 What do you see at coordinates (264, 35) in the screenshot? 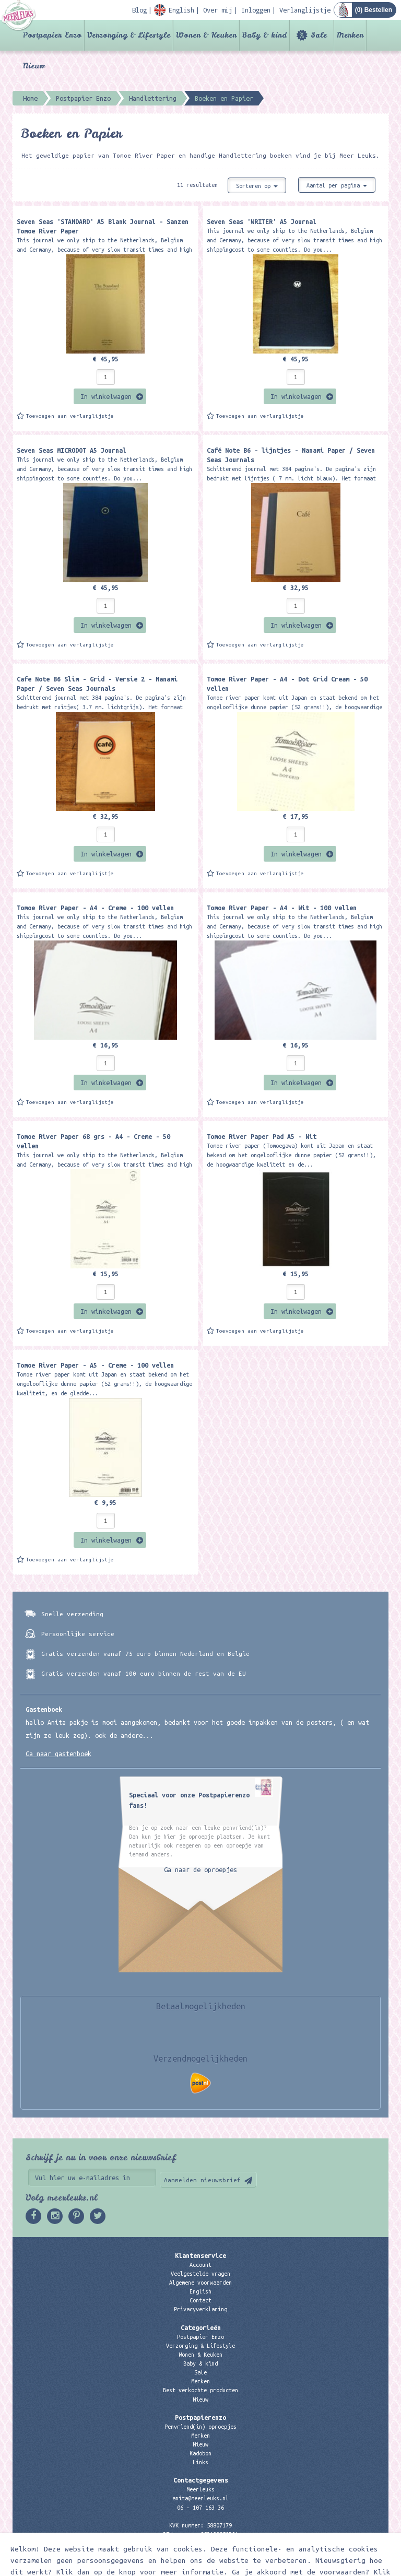
I see `Baby & kind` at bounding box center [264, 35].